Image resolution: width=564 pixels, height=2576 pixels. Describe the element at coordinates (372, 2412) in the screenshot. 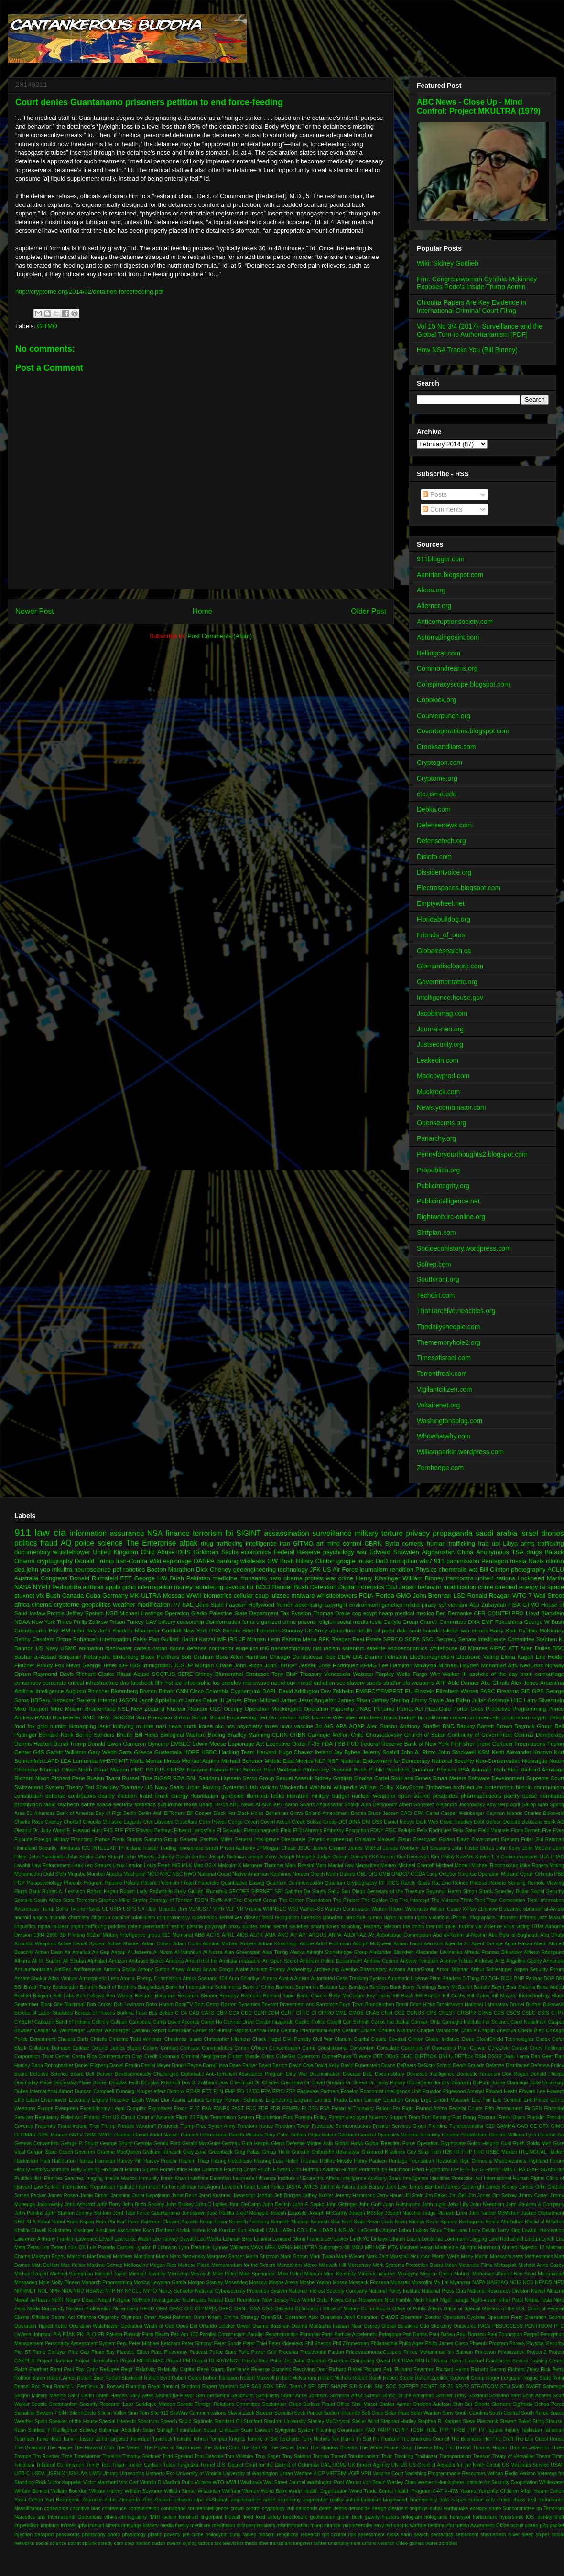

I see `Soft Coup` at that location.